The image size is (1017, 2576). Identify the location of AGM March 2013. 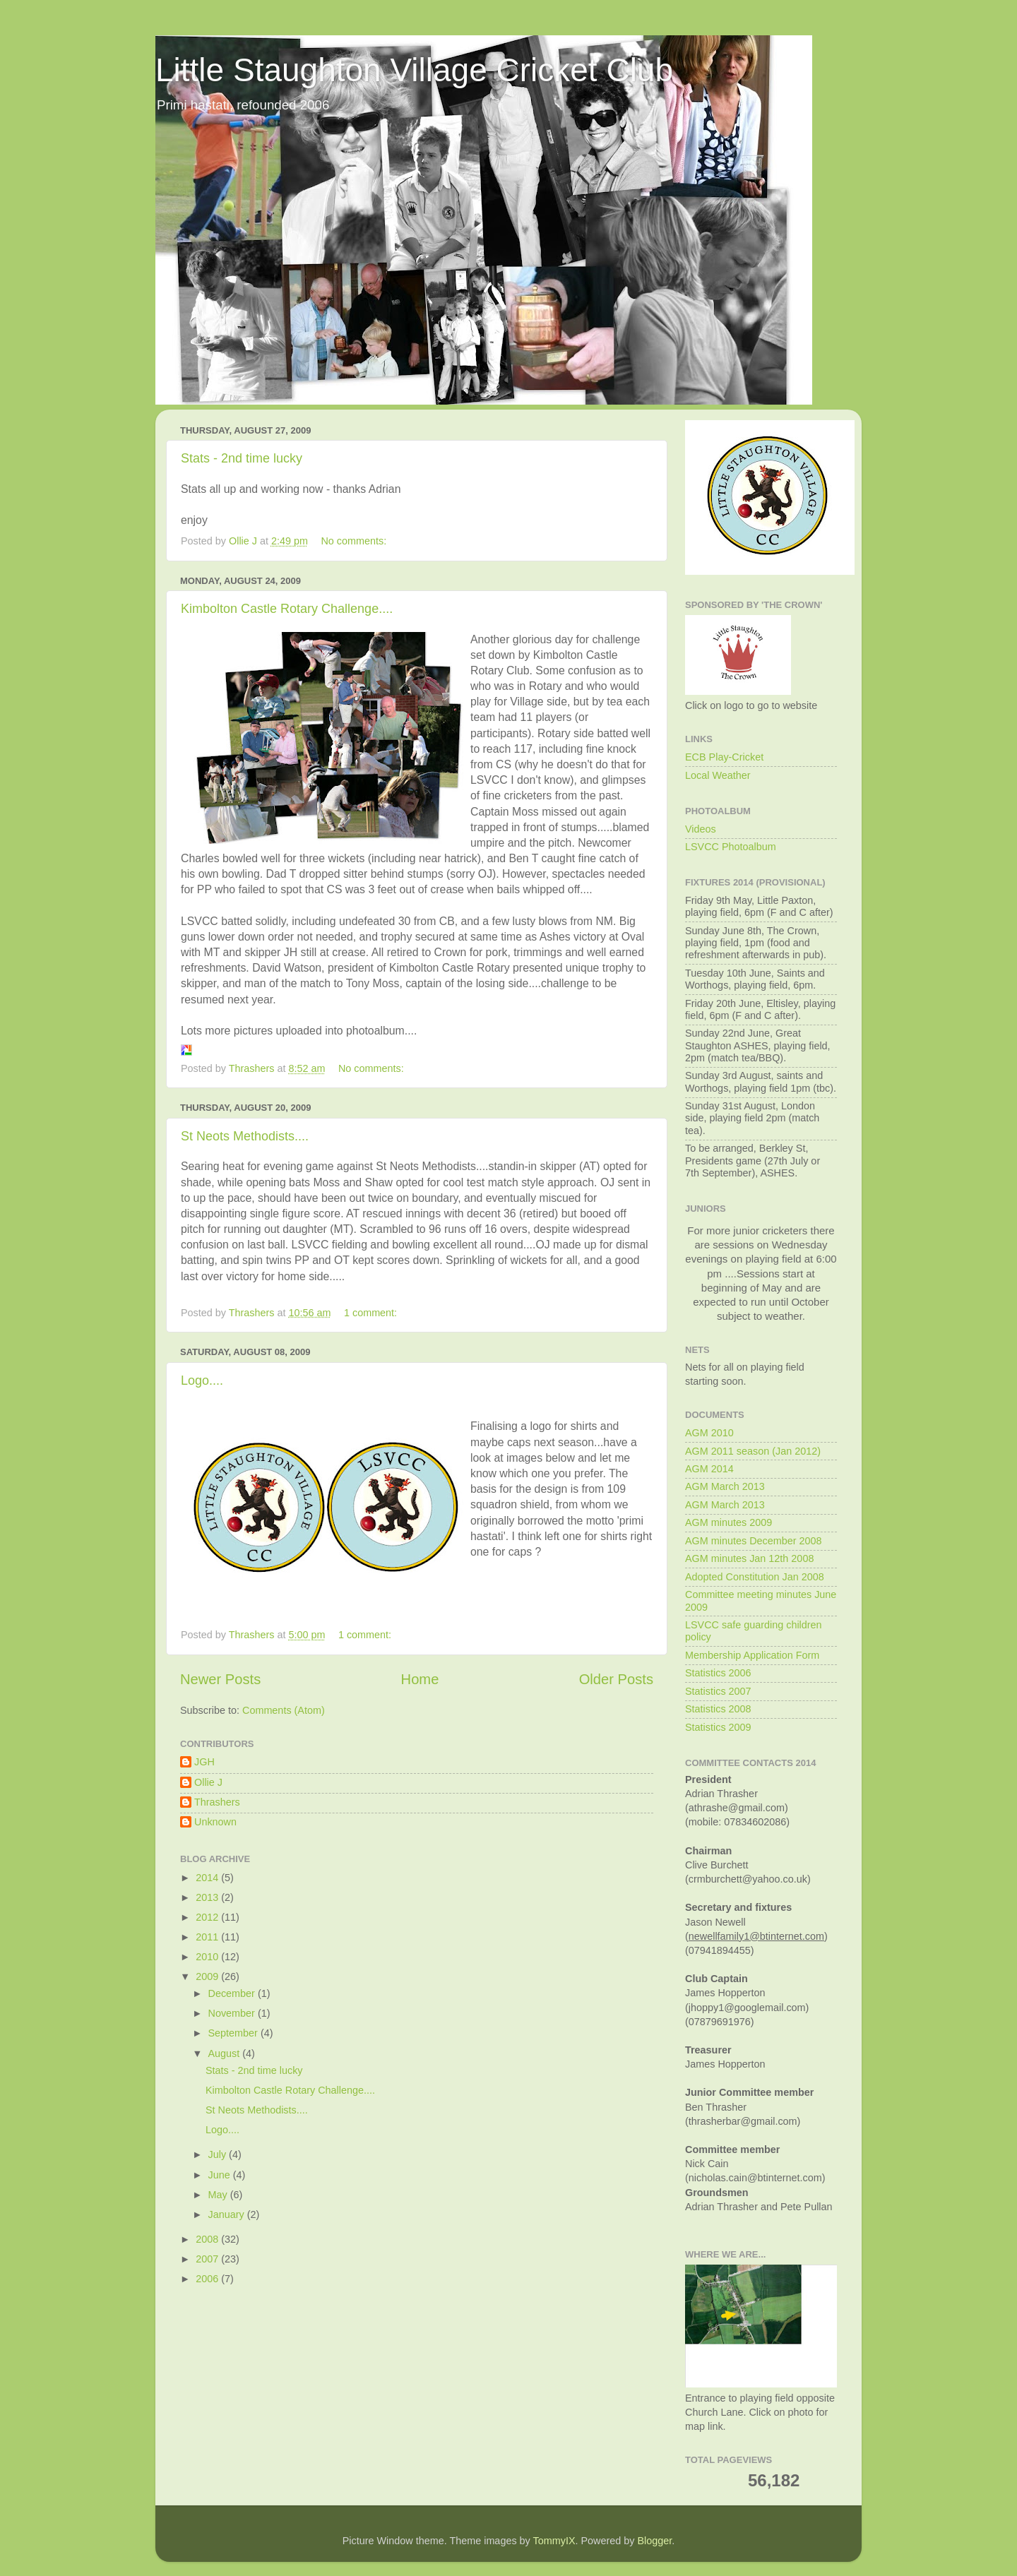
(725, 1486).